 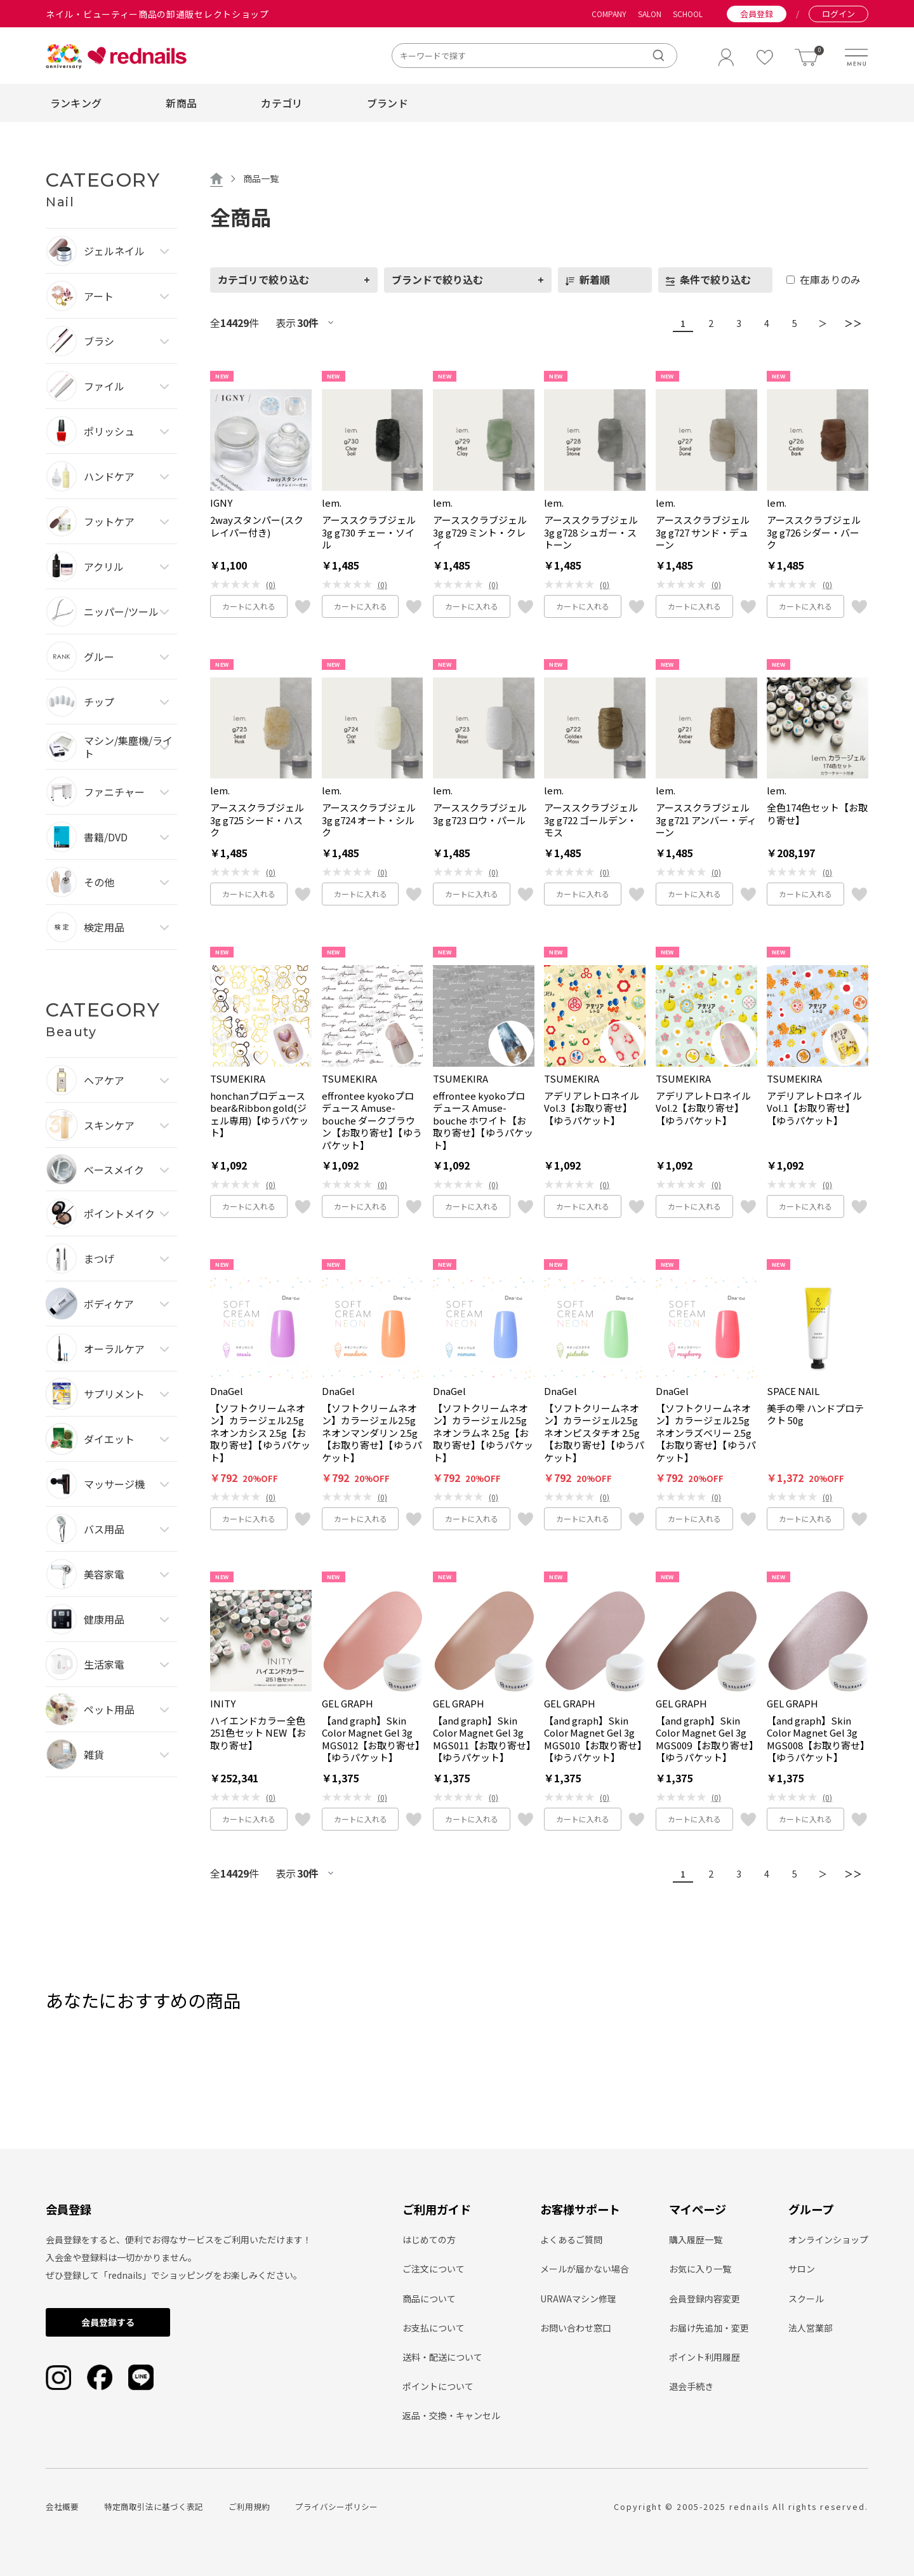 I want to click on 【and graph】Skin Color Magnet Gel 3g MGS011【お取り寄せ】【ゆうパケット】, so click(x=482, y=1739).